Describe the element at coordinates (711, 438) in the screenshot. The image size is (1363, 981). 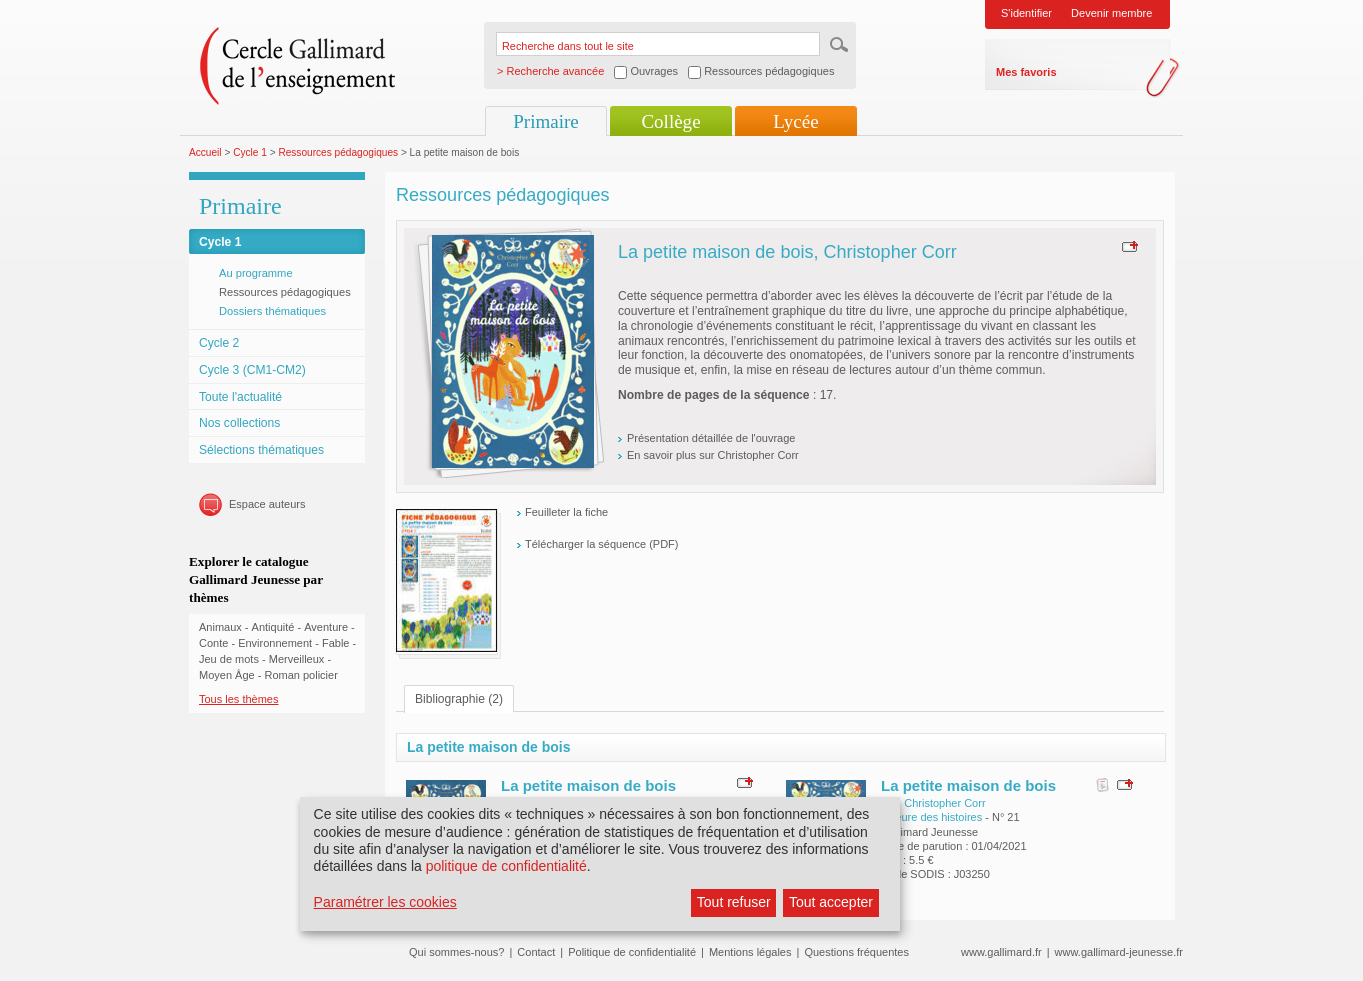
I see `Présentation détaillée de l'ouvrage` at that location.